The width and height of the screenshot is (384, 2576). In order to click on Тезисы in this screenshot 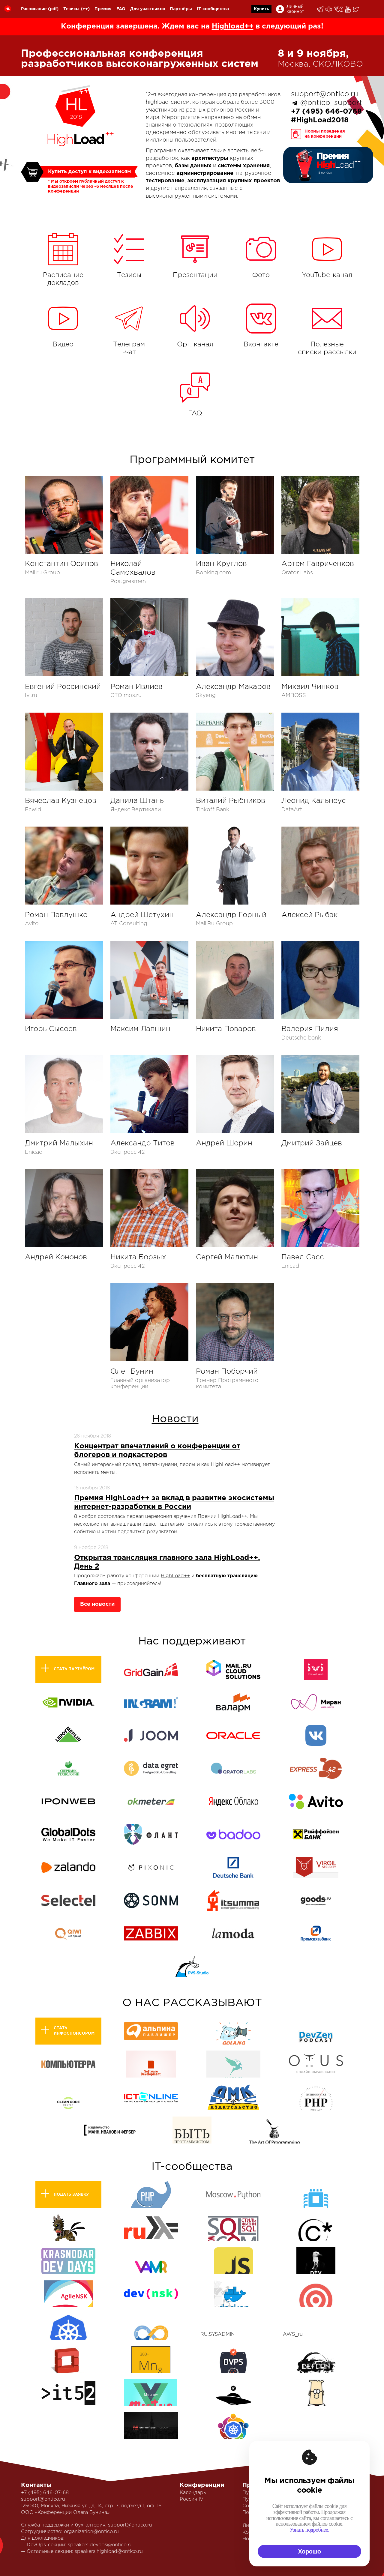, I will do `click(71, 9)`.